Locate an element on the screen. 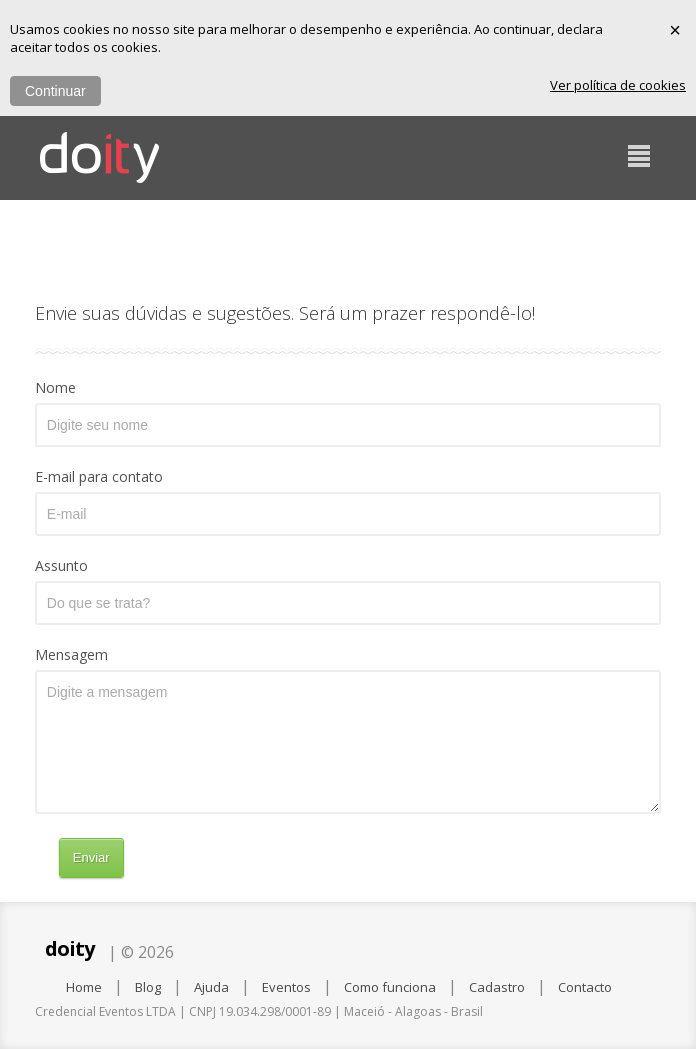 The width and height of the screenshot is (696, 1049). × [Fechar] is located at coordinates (675, 30).